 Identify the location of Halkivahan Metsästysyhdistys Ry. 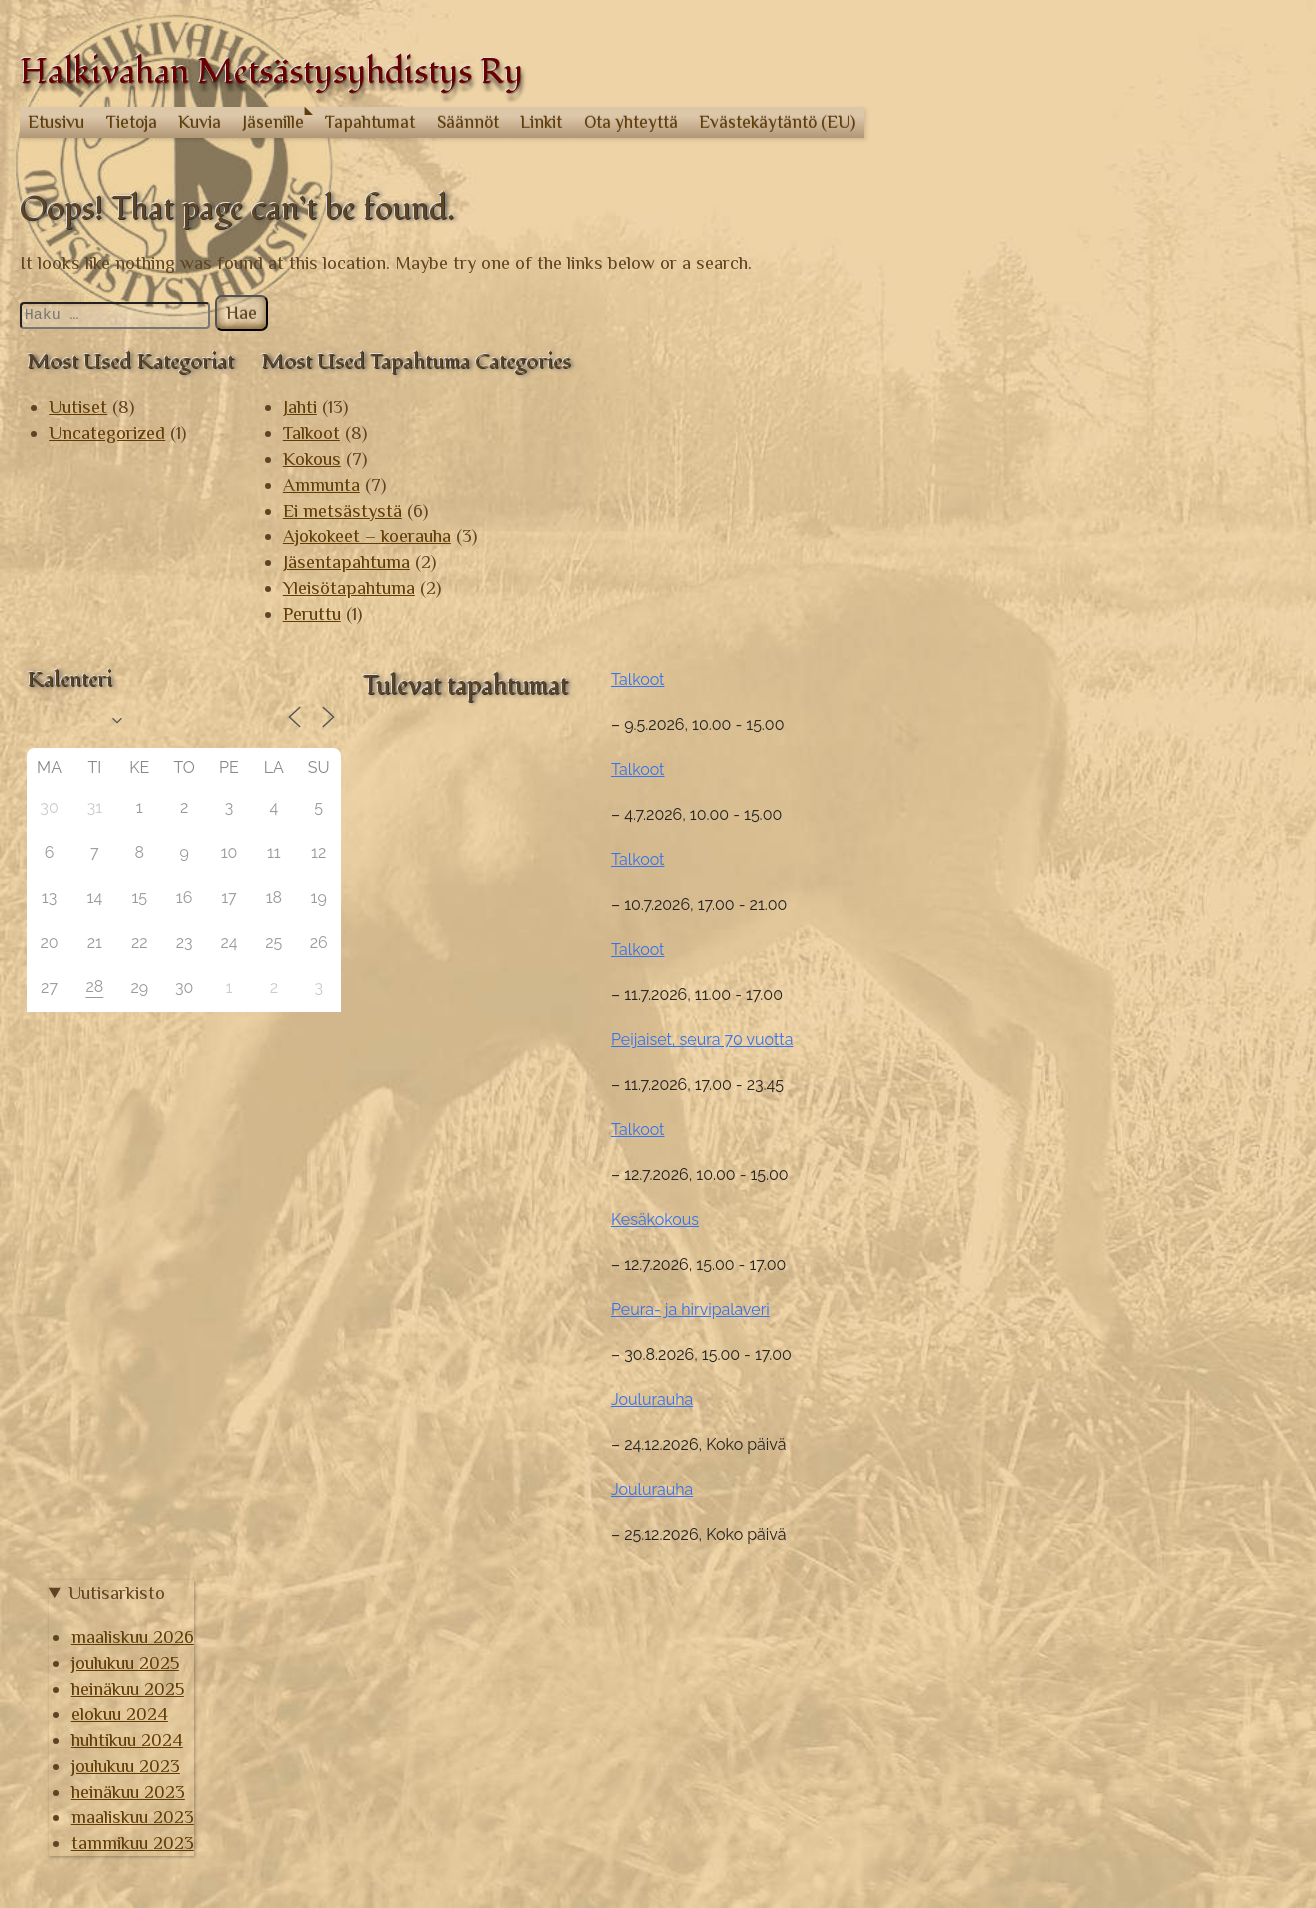
(271, 72).